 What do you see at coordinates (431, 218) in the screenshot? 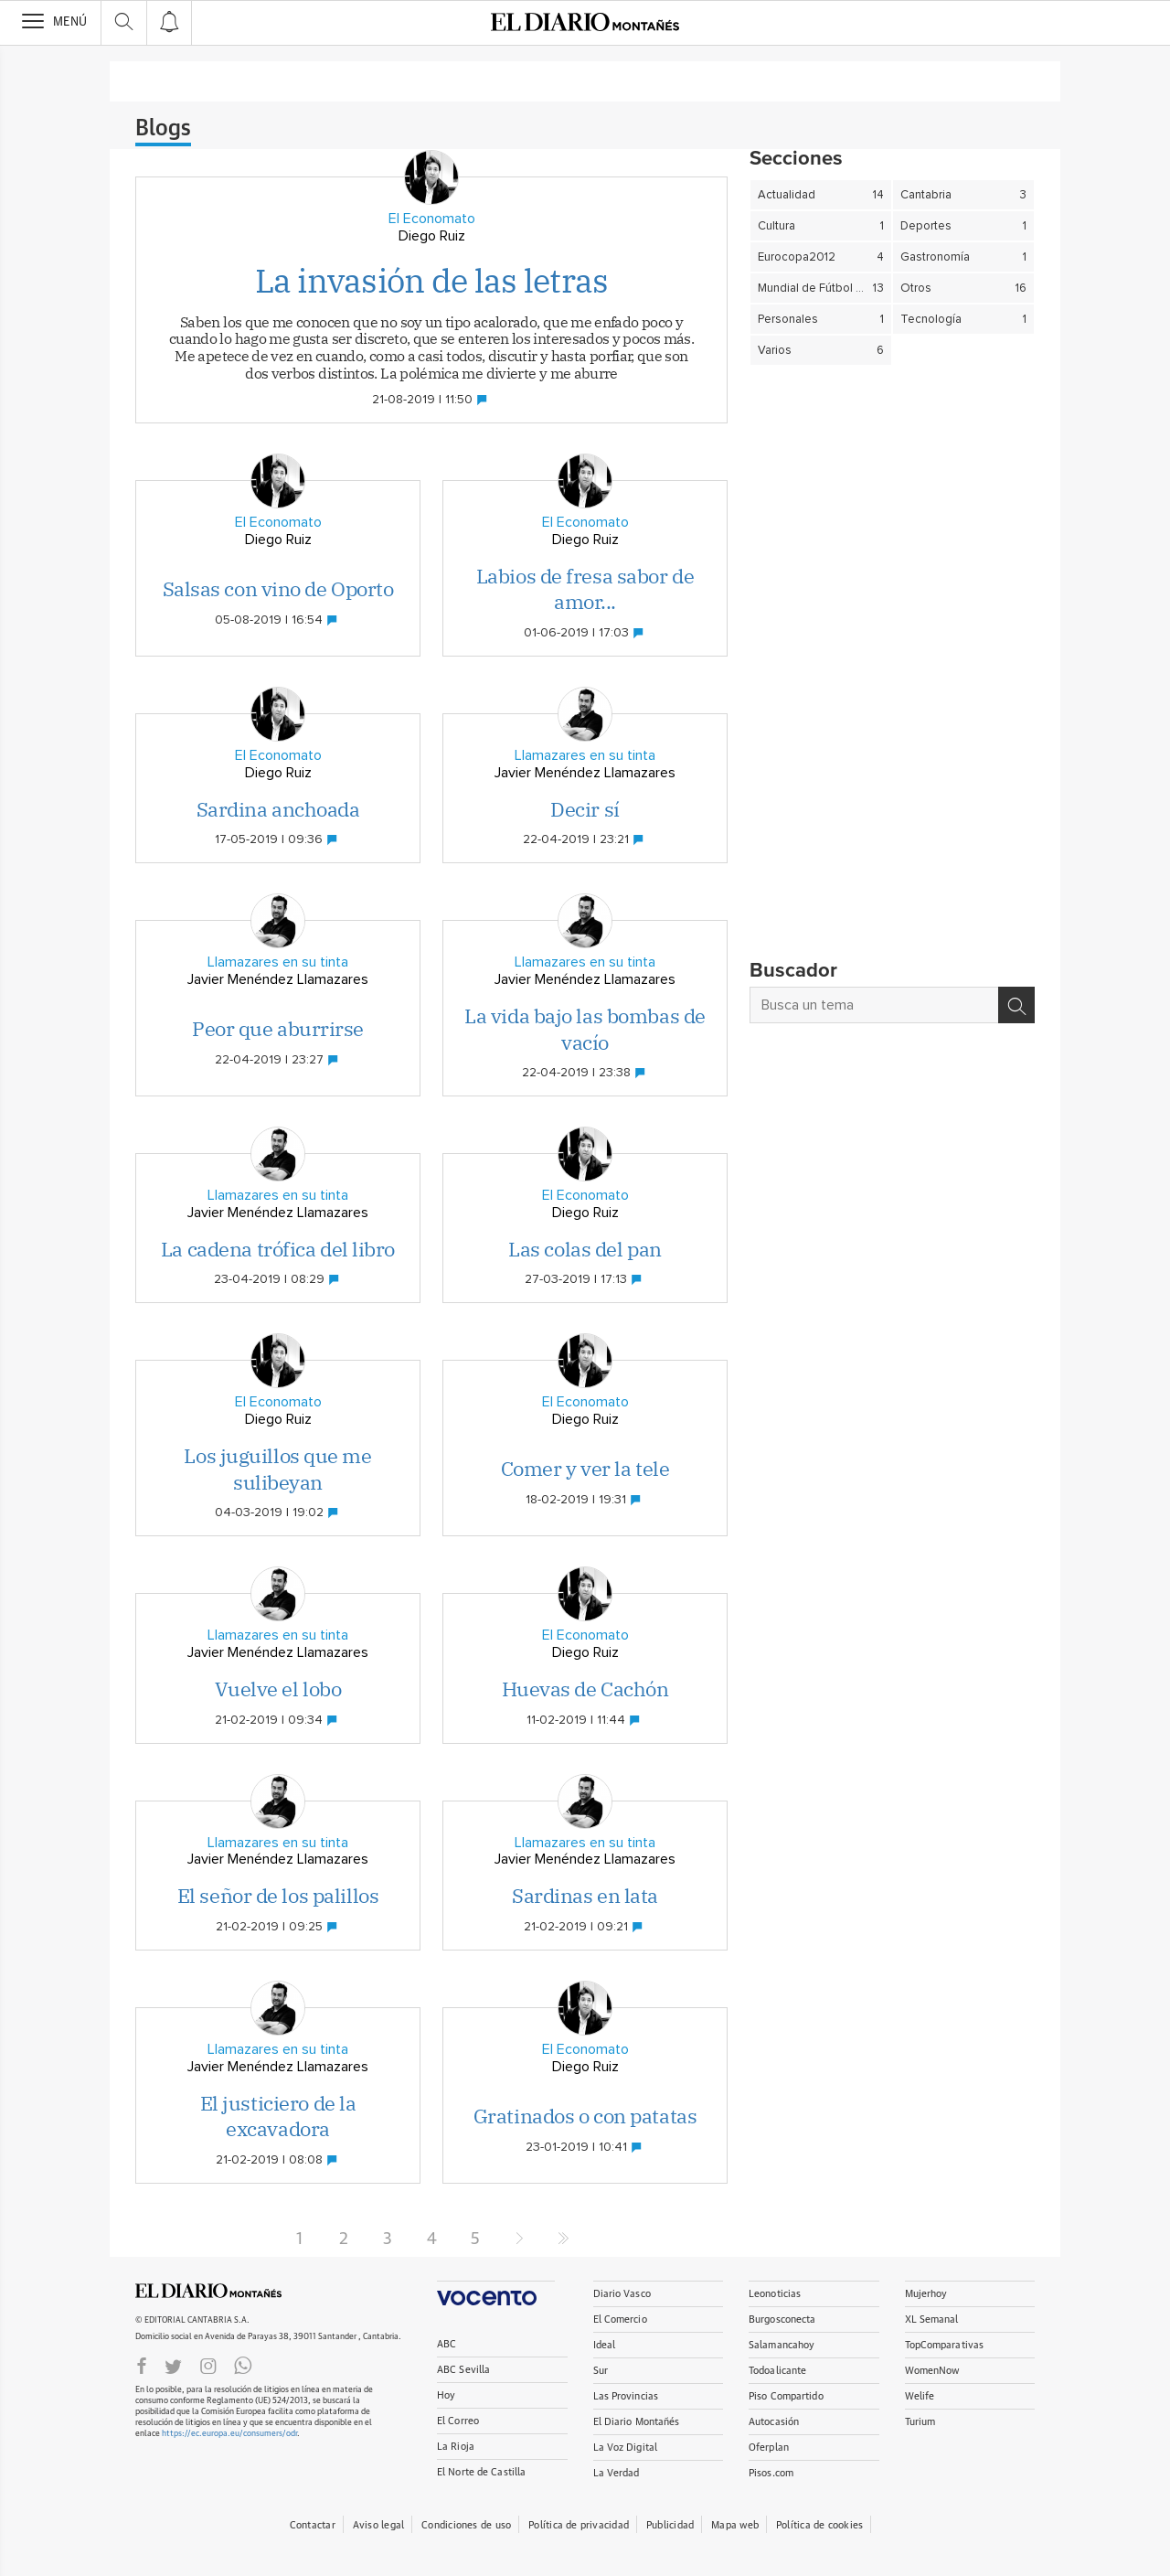
I see `El Economato` at bounding box center [431, 218].